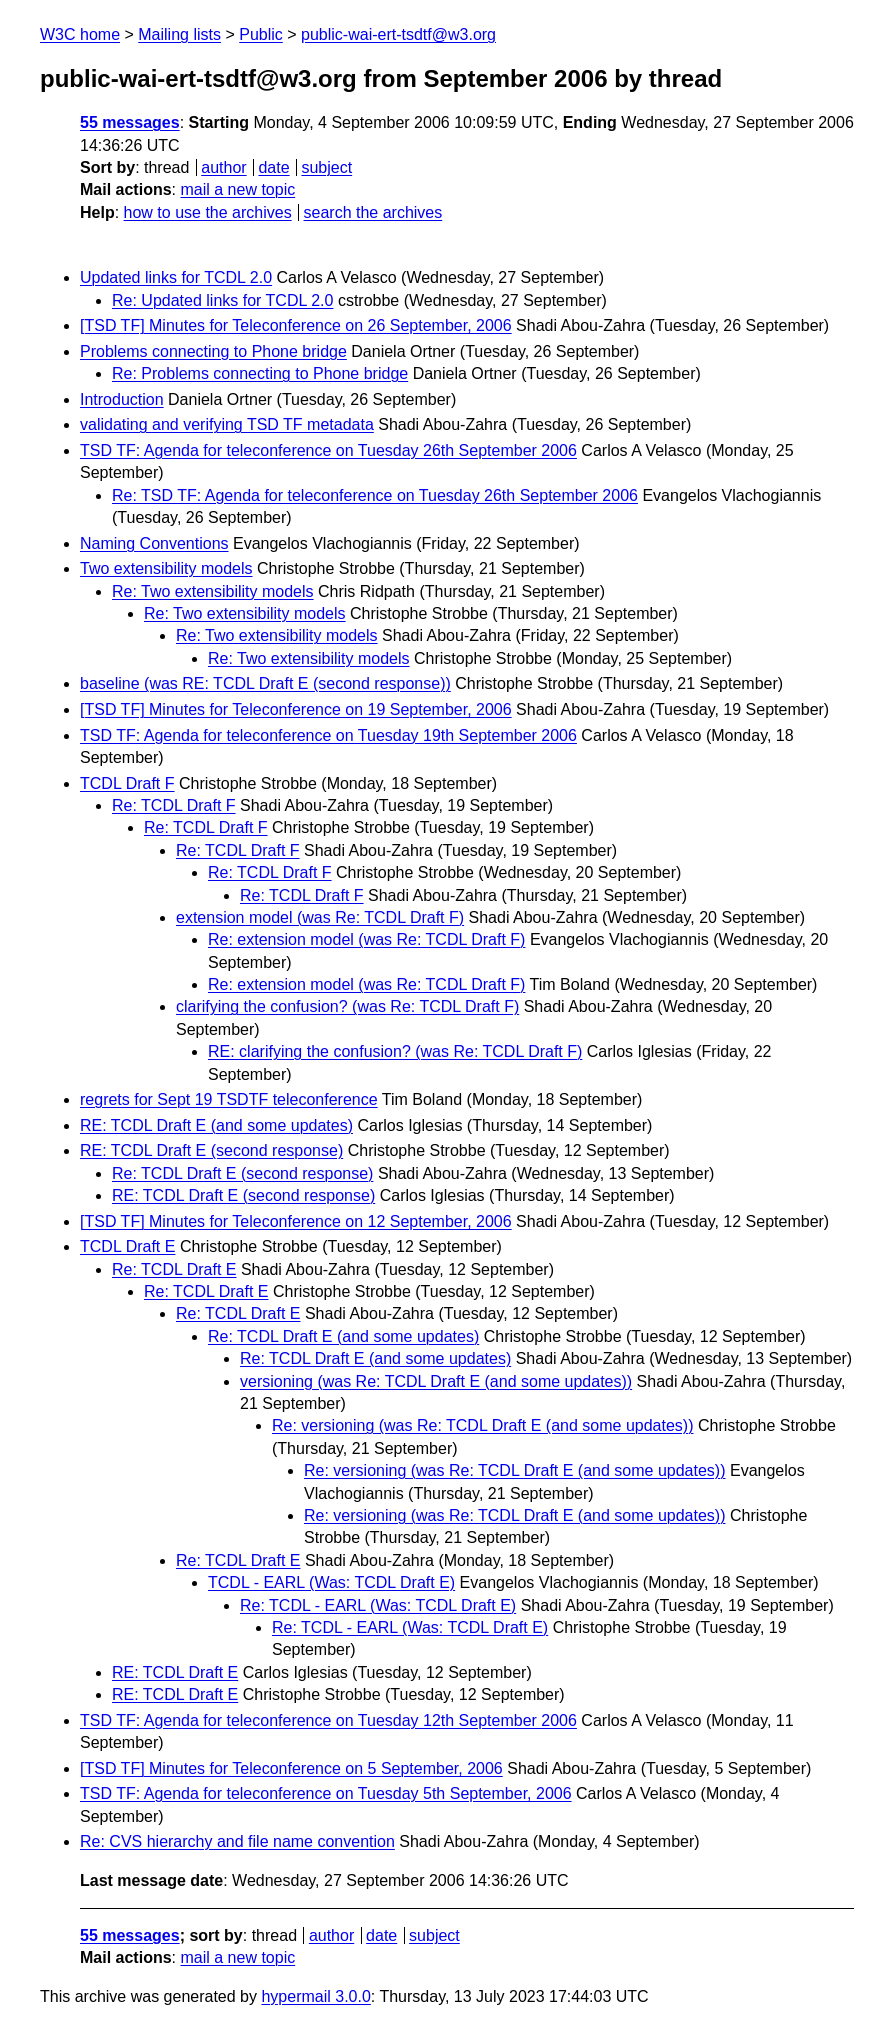 Image resolution: width=894 pixels, height=2032 pixels. I want to click on TSD TF: Agenda for teleconference on Tuesday 19th September 2006, so click(328, 735).